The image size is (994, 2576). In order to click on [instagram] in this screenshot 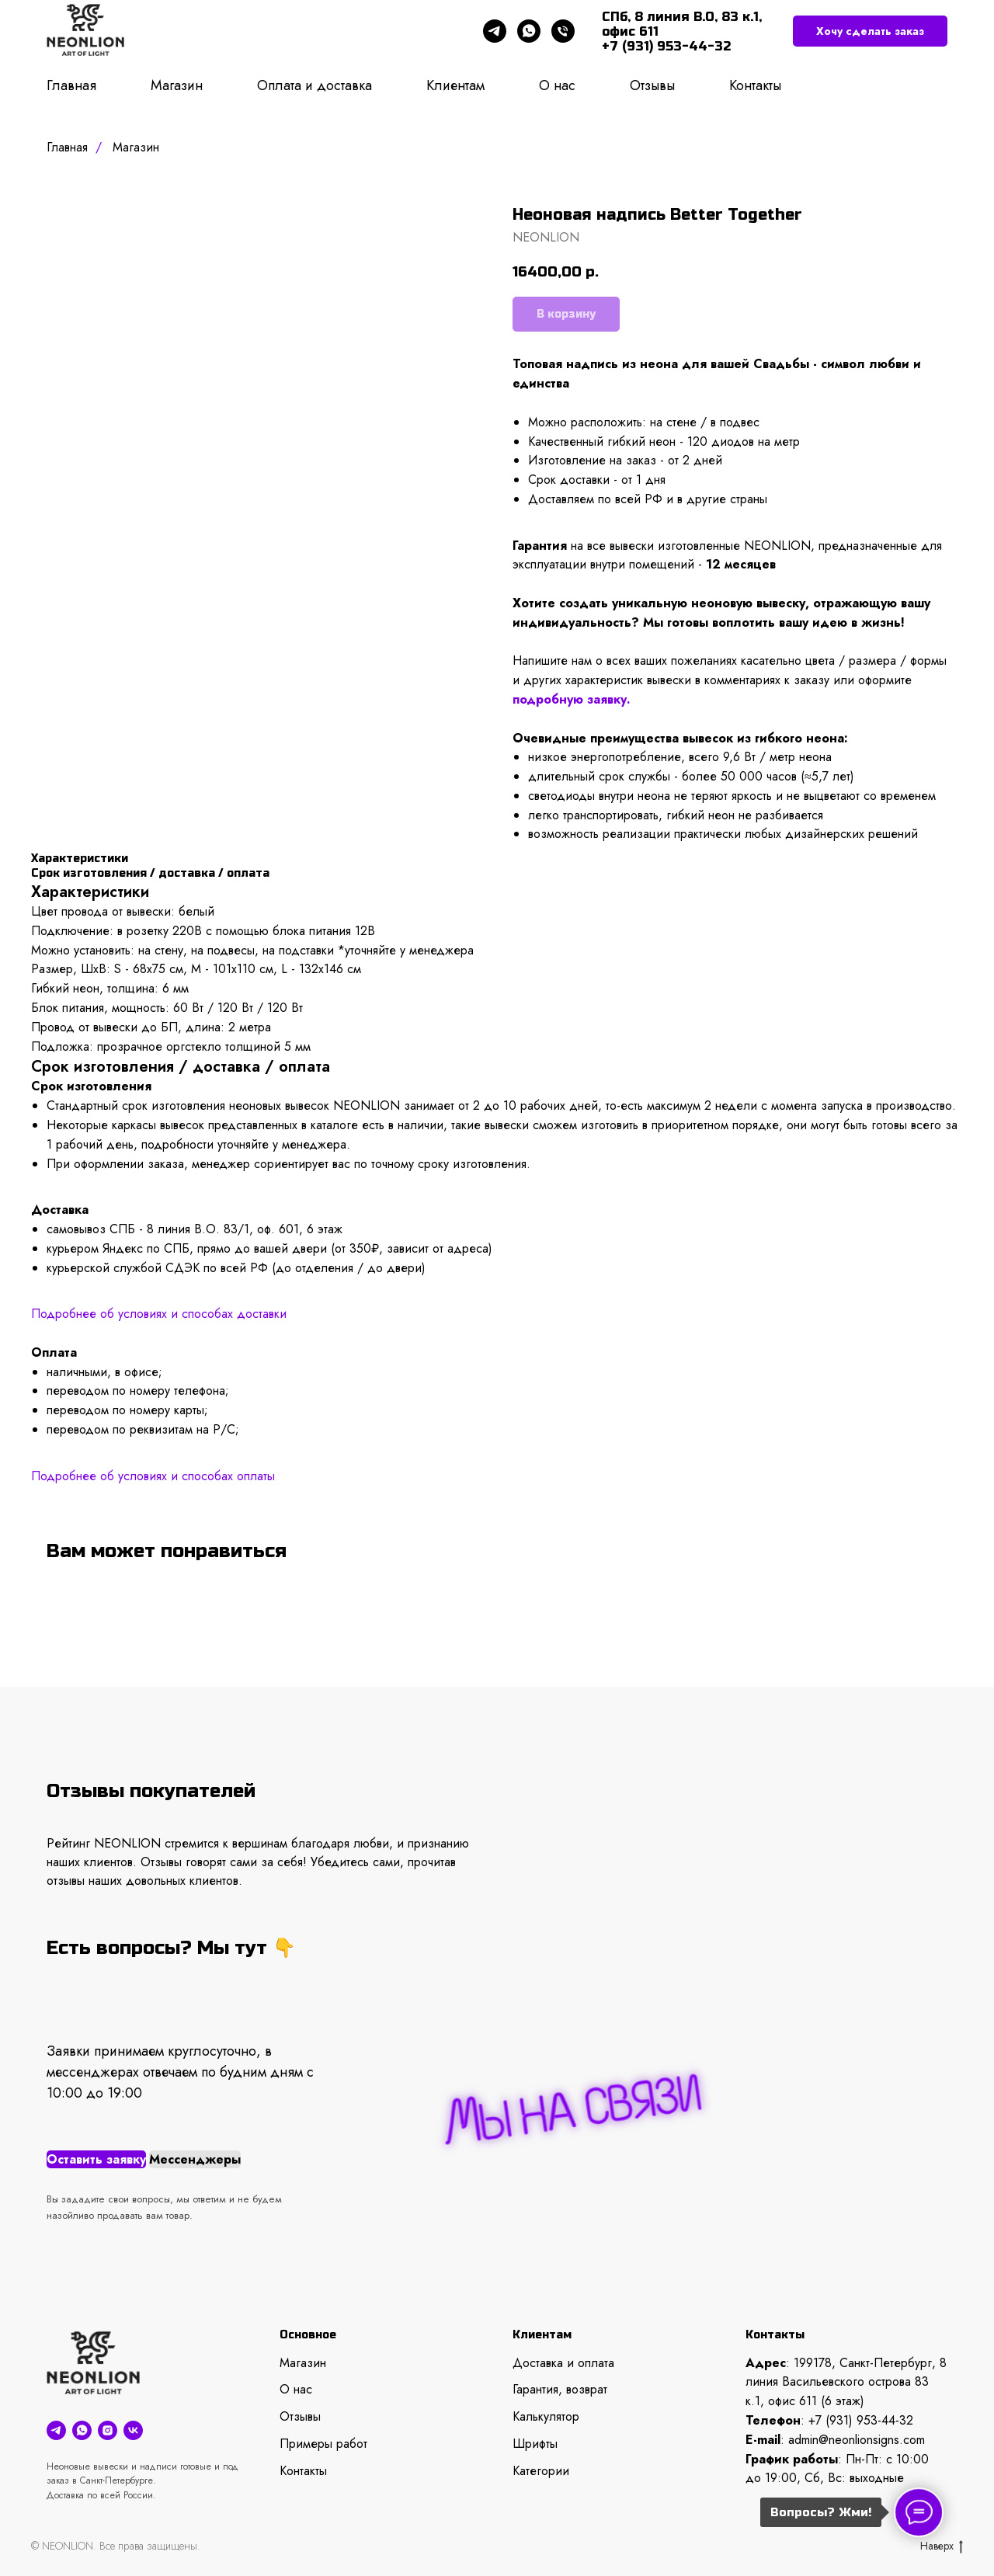, I will do `click(107, 2430)`.